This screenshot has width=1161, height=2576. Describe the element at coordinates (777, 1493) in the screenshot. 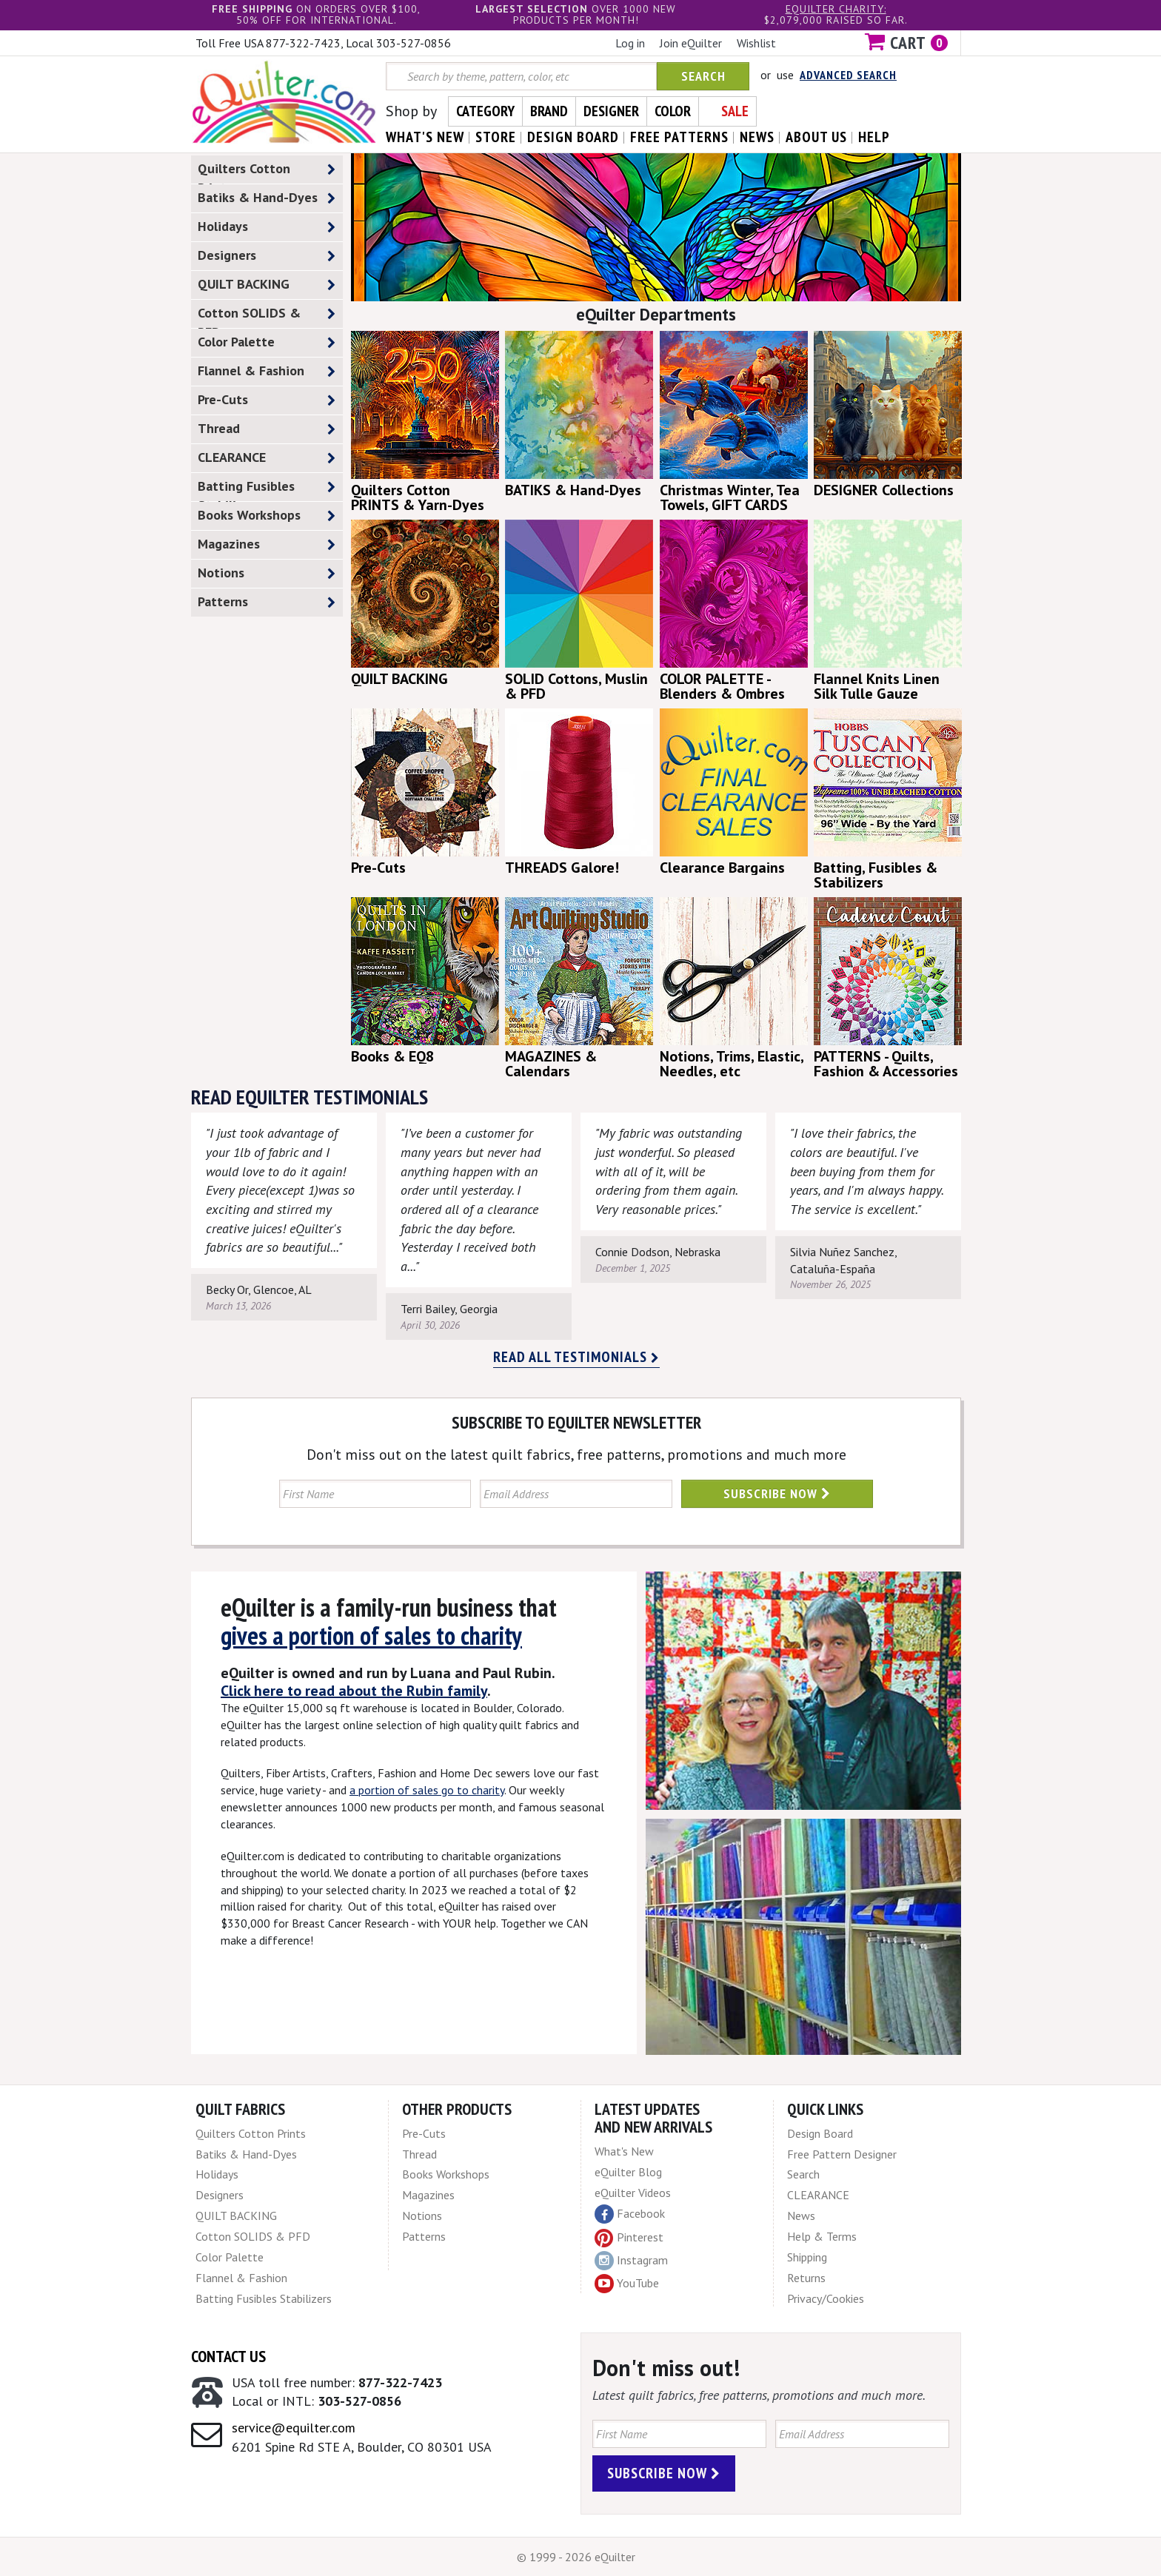

I see `Subscribe Now` at that location.